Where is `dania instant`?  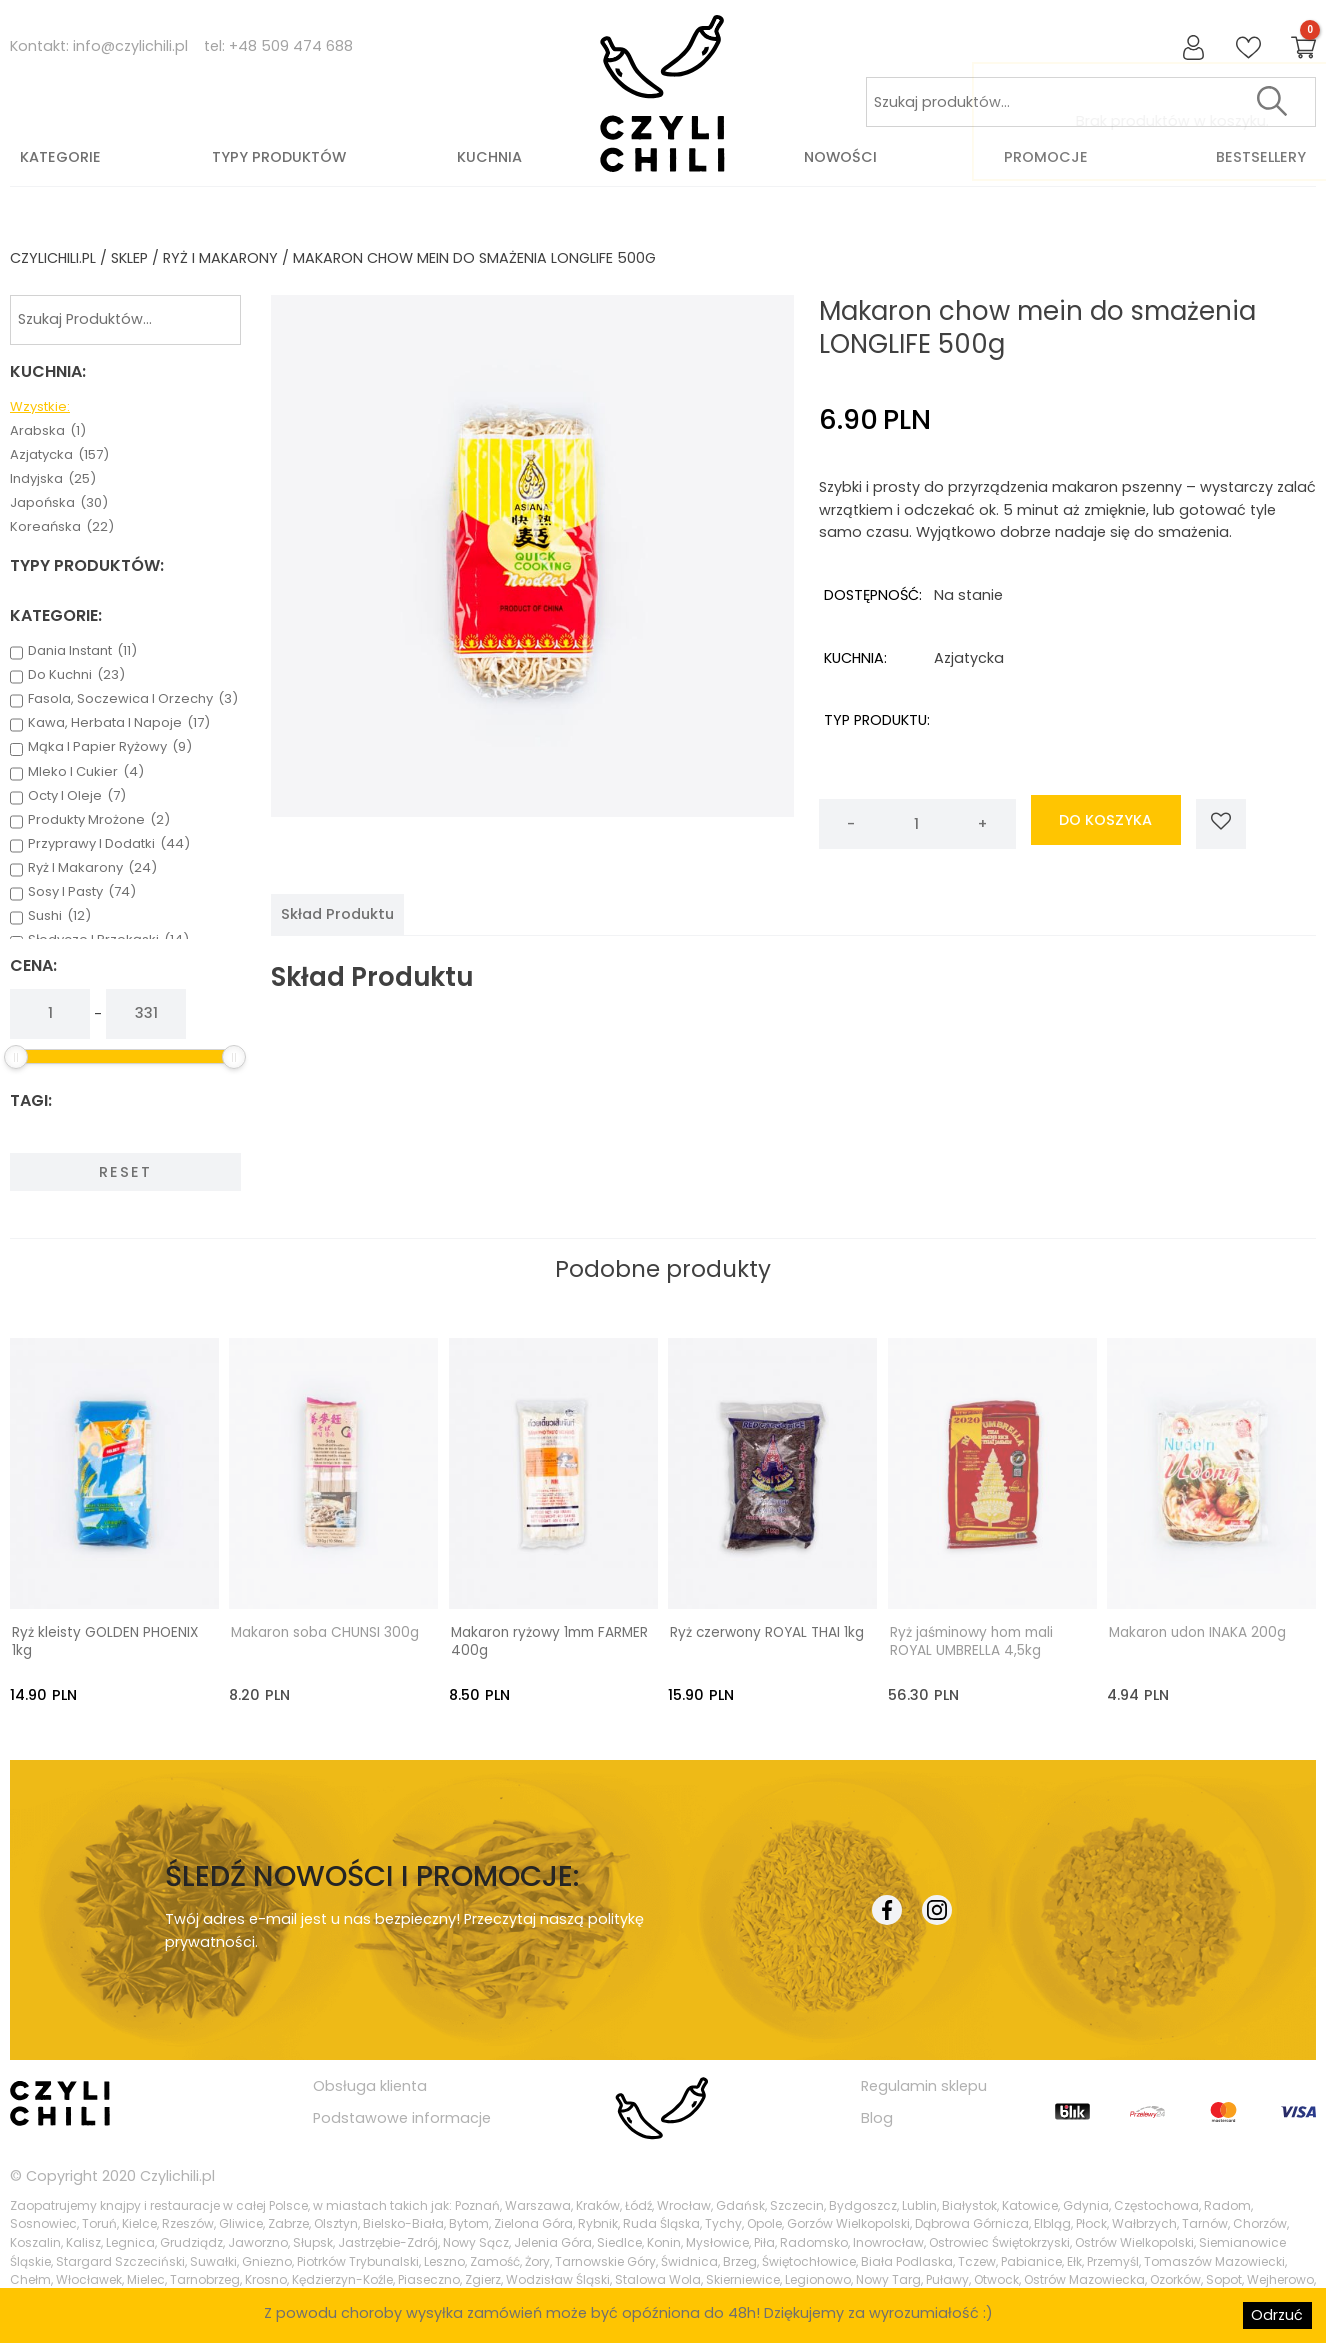 dania instant is located at coordinates (82, 651).